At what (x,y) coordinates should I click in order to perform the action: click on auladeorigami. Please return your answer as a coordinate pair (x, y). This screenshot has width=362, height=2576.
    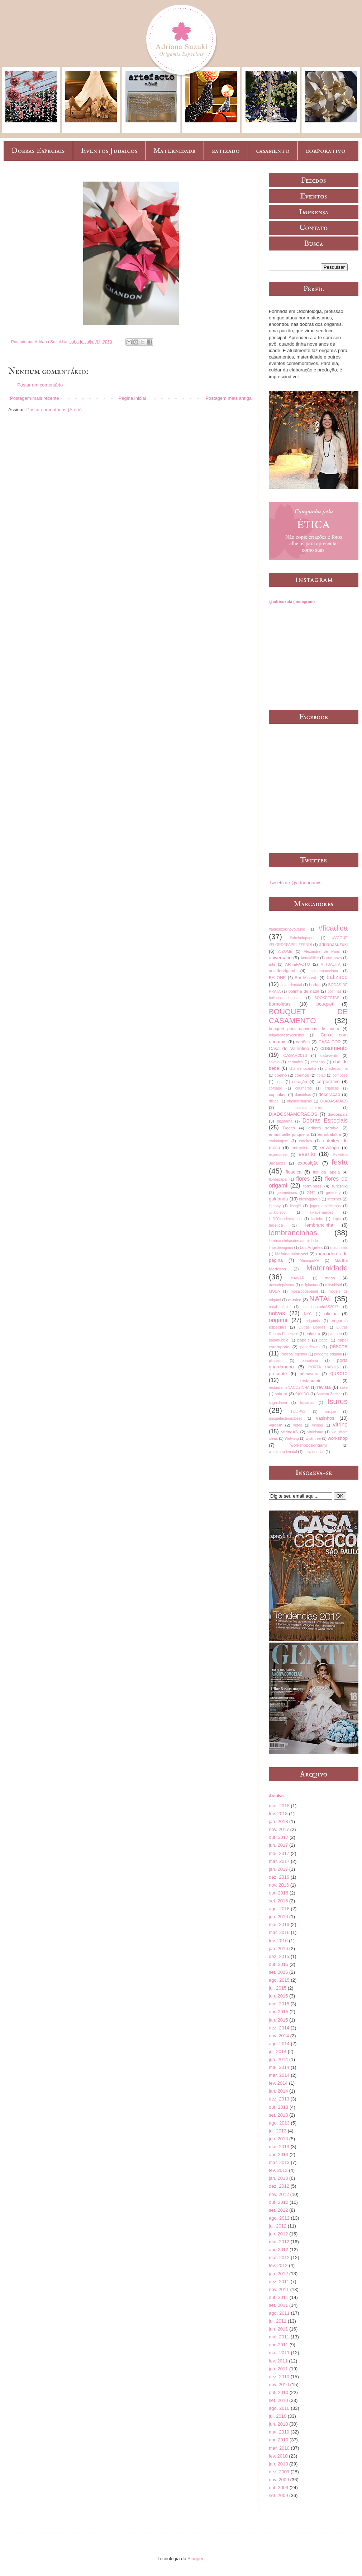
    Looking at the image, I should click on (282, 970).